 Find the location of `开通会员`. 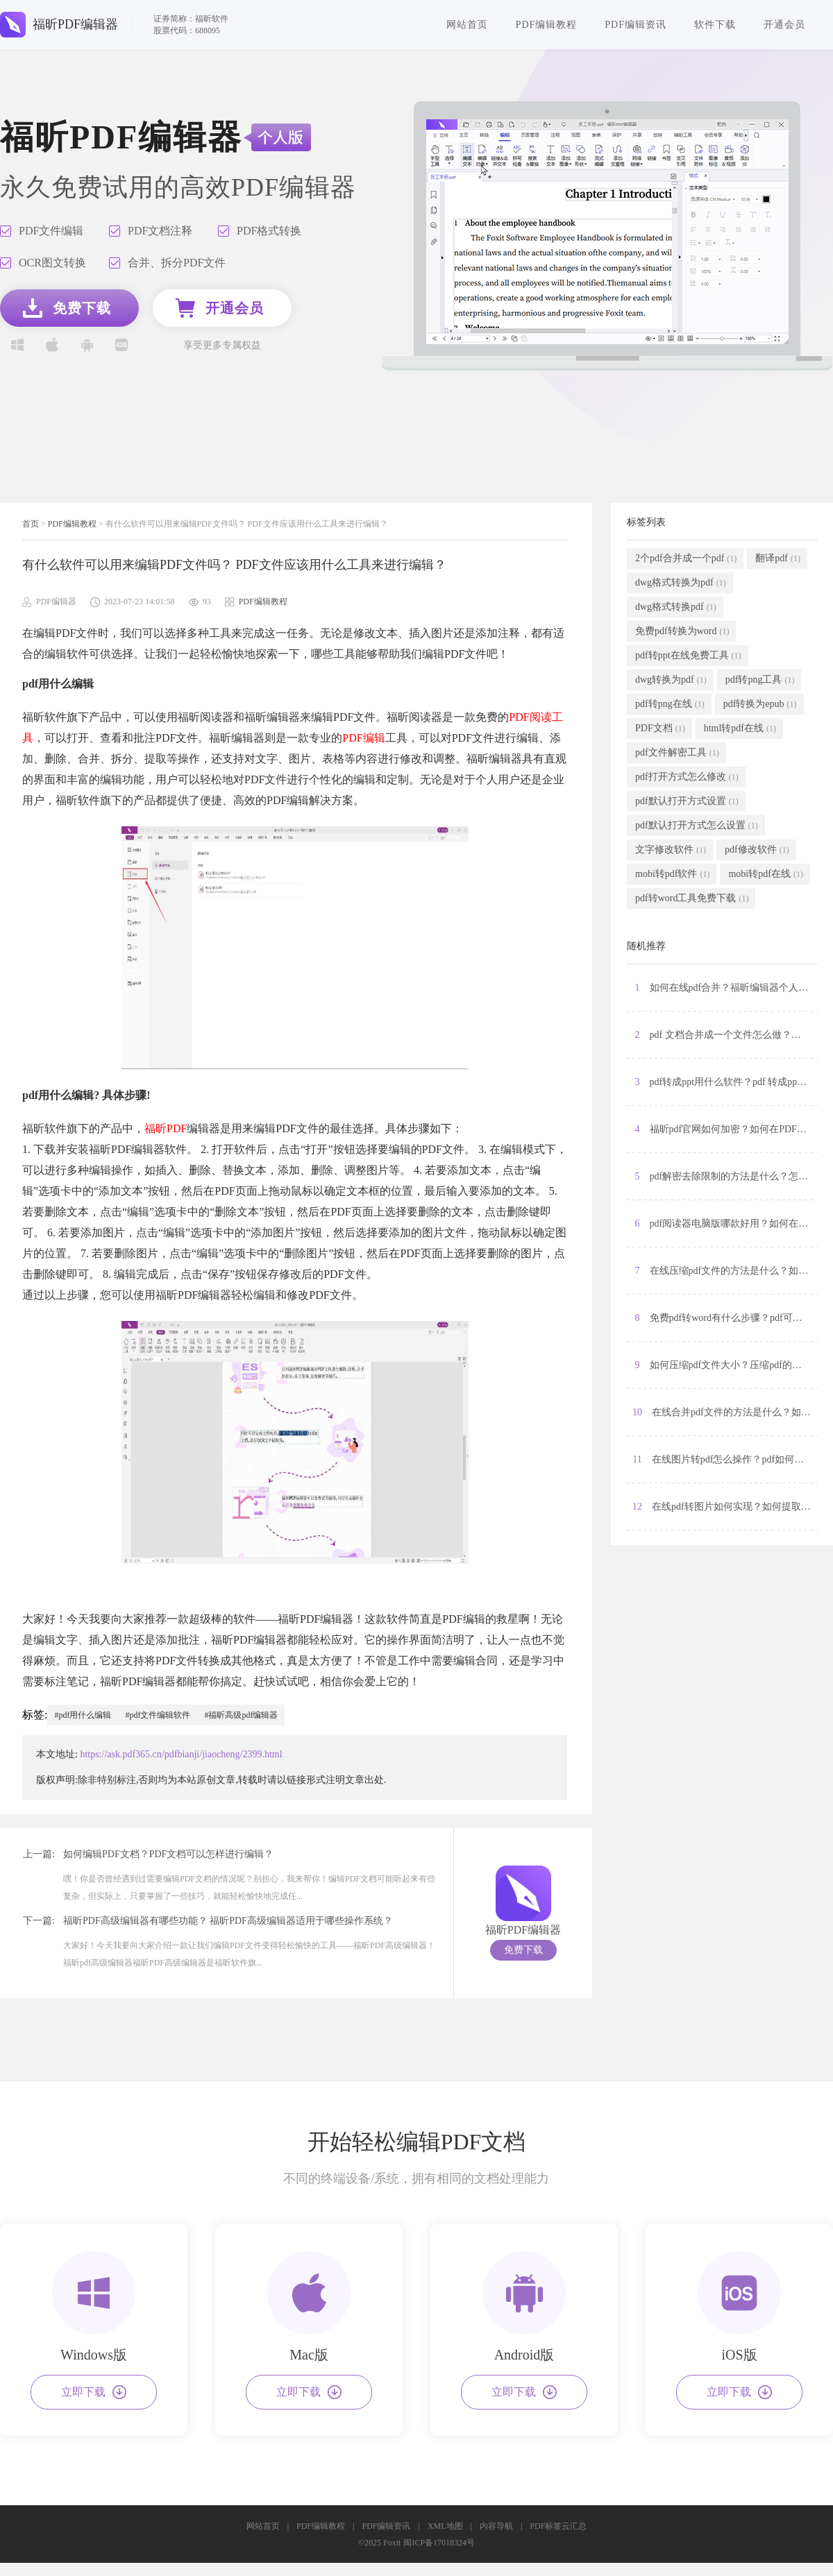

开通会员 is located at coordinates (784, 24).